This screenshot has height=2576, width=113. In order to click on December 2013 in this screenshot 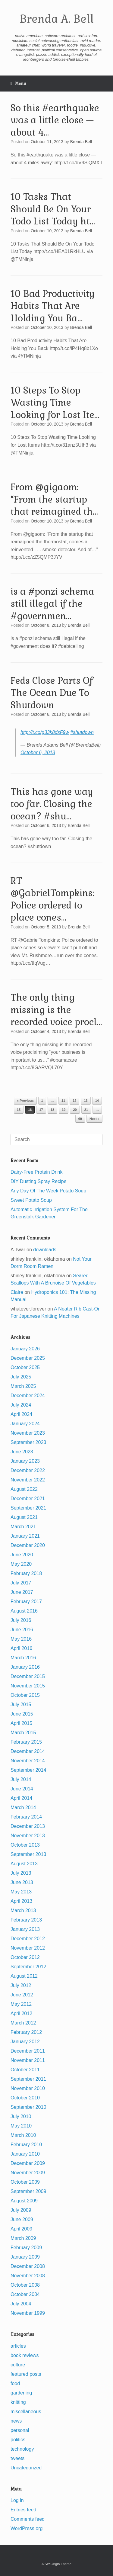, I will do `click(28, 1826)`.